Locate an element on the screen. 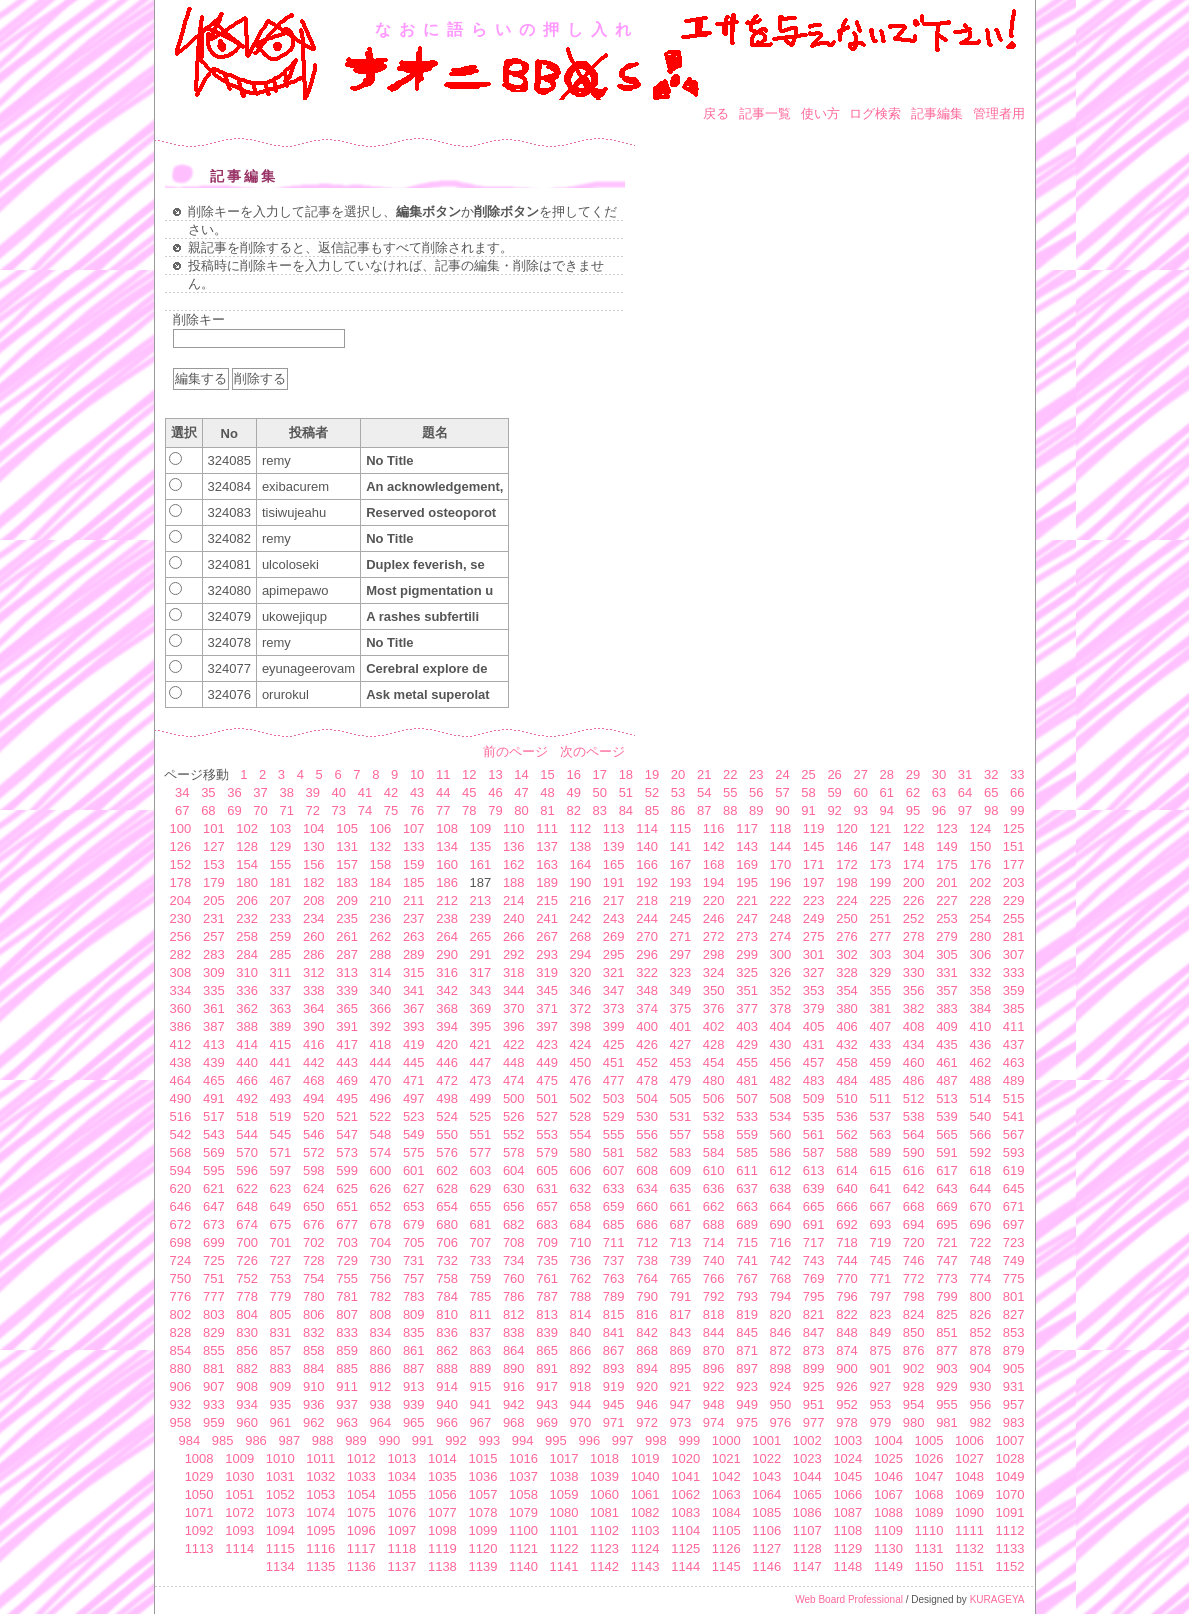  812 is located at coordinates (514, 1314).